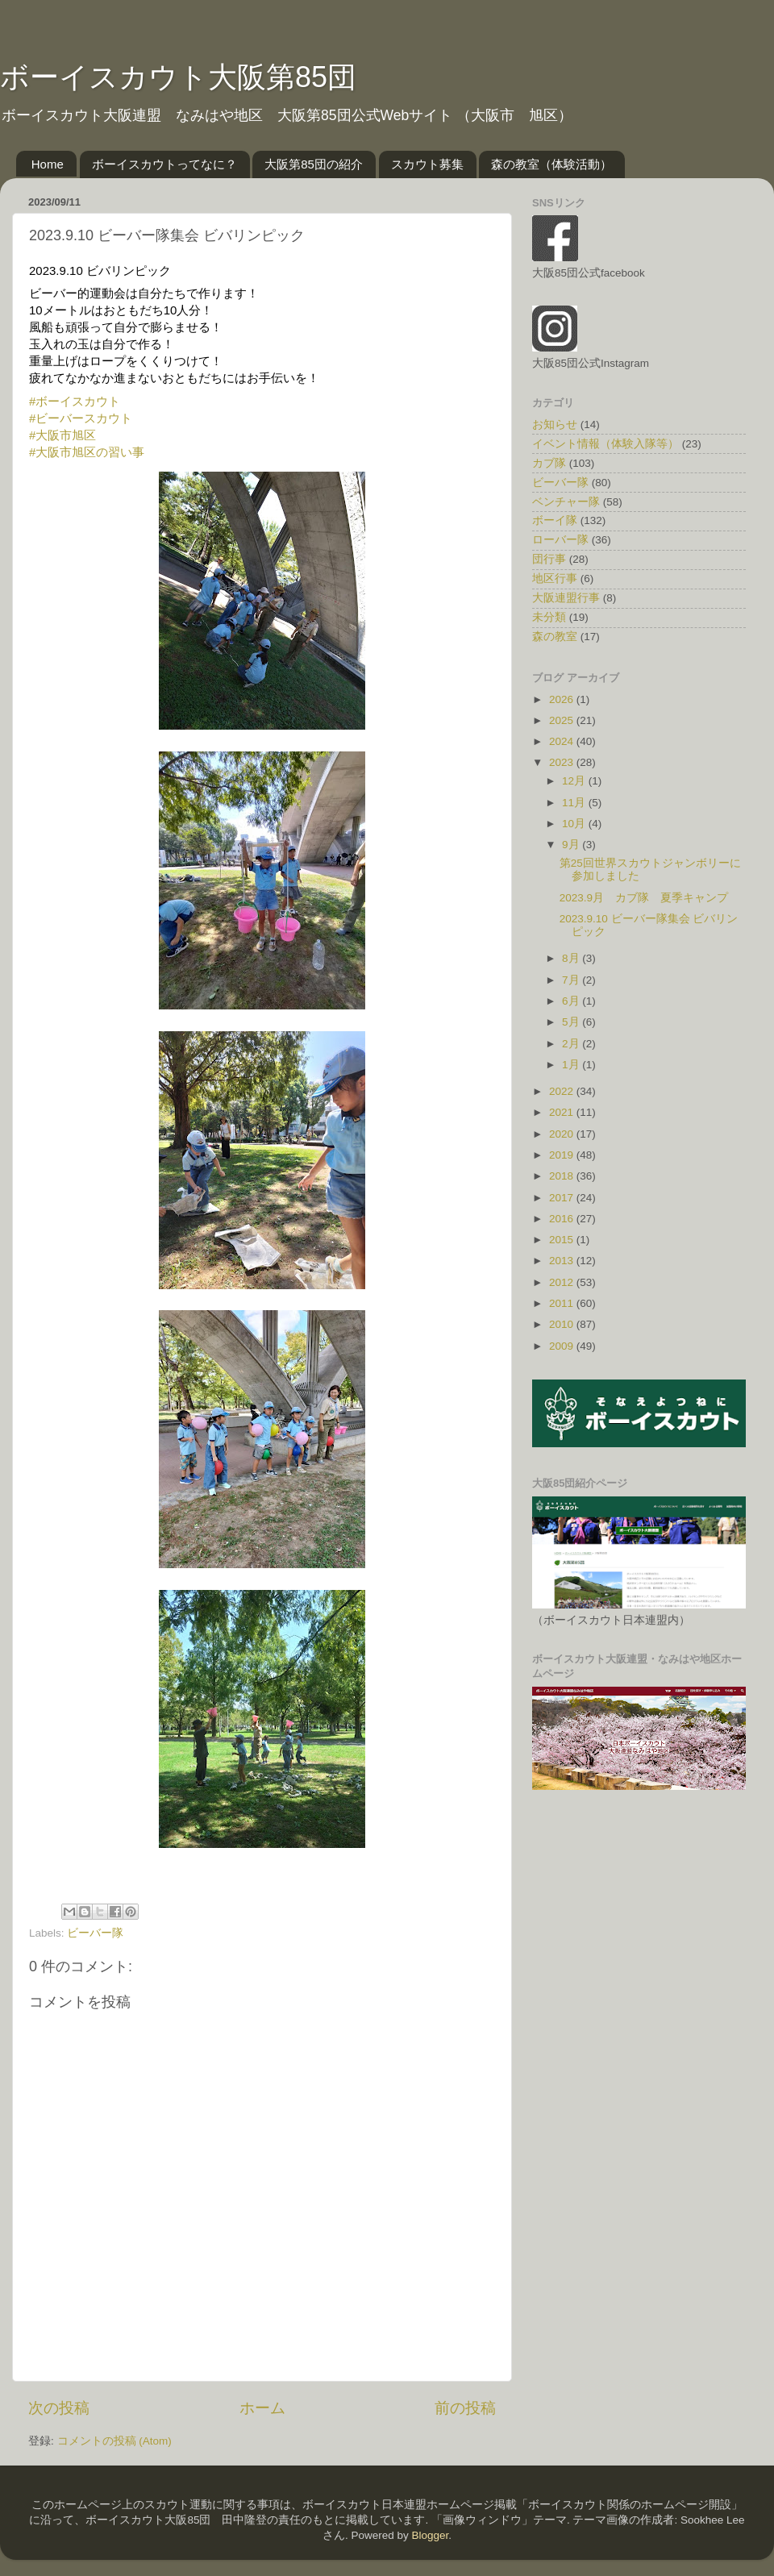 Image resolution: width=774 pixels, height=2576 pixels. Describe the element at coordinates (551, 164) in the screenshot. I see `森の教室（体験活動）` at that location.